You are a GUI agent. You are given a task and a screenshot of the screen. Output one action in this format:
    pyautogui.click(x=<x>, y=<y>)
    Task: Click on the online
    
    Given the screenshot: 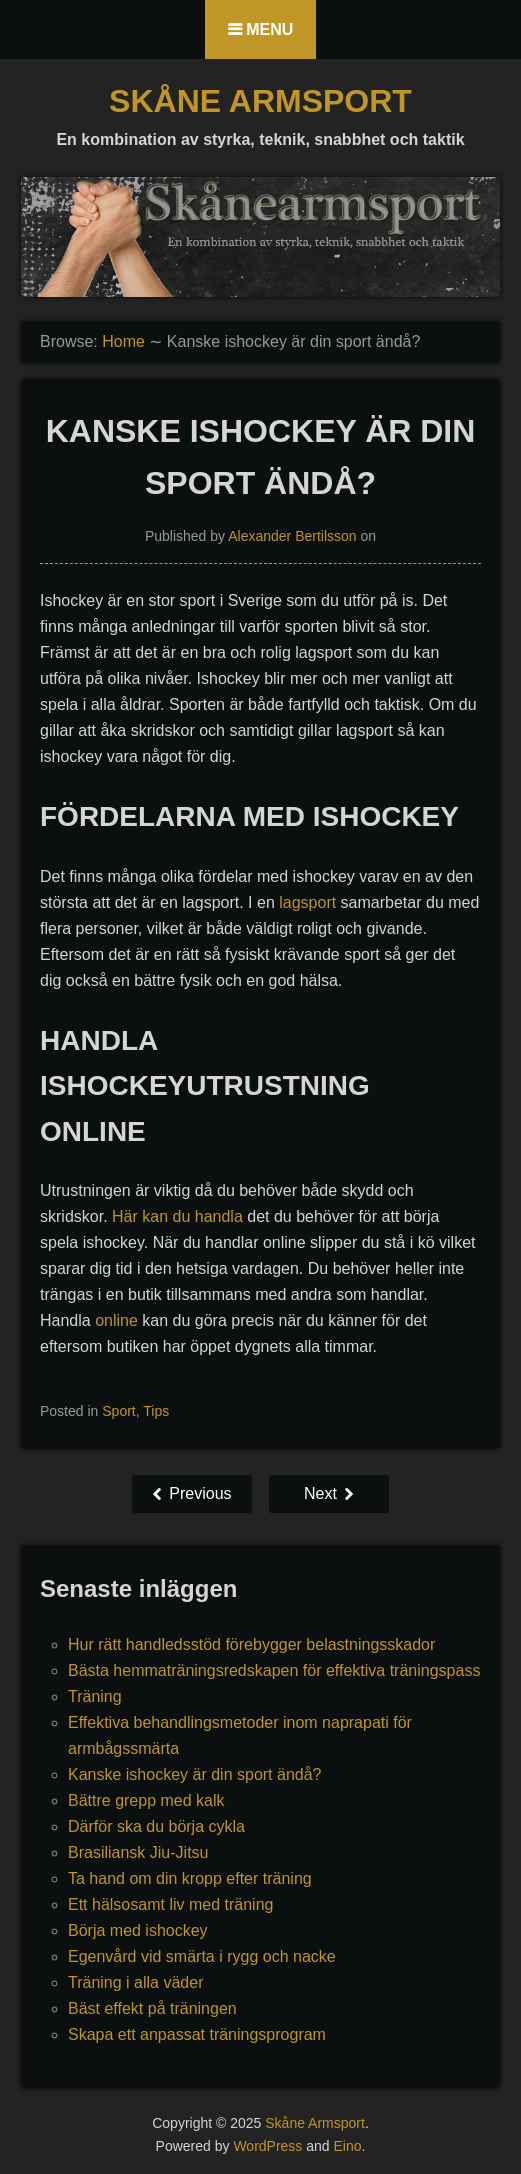 What is the action you would take?
    pyautogui.click(x=116, y=1320)
    